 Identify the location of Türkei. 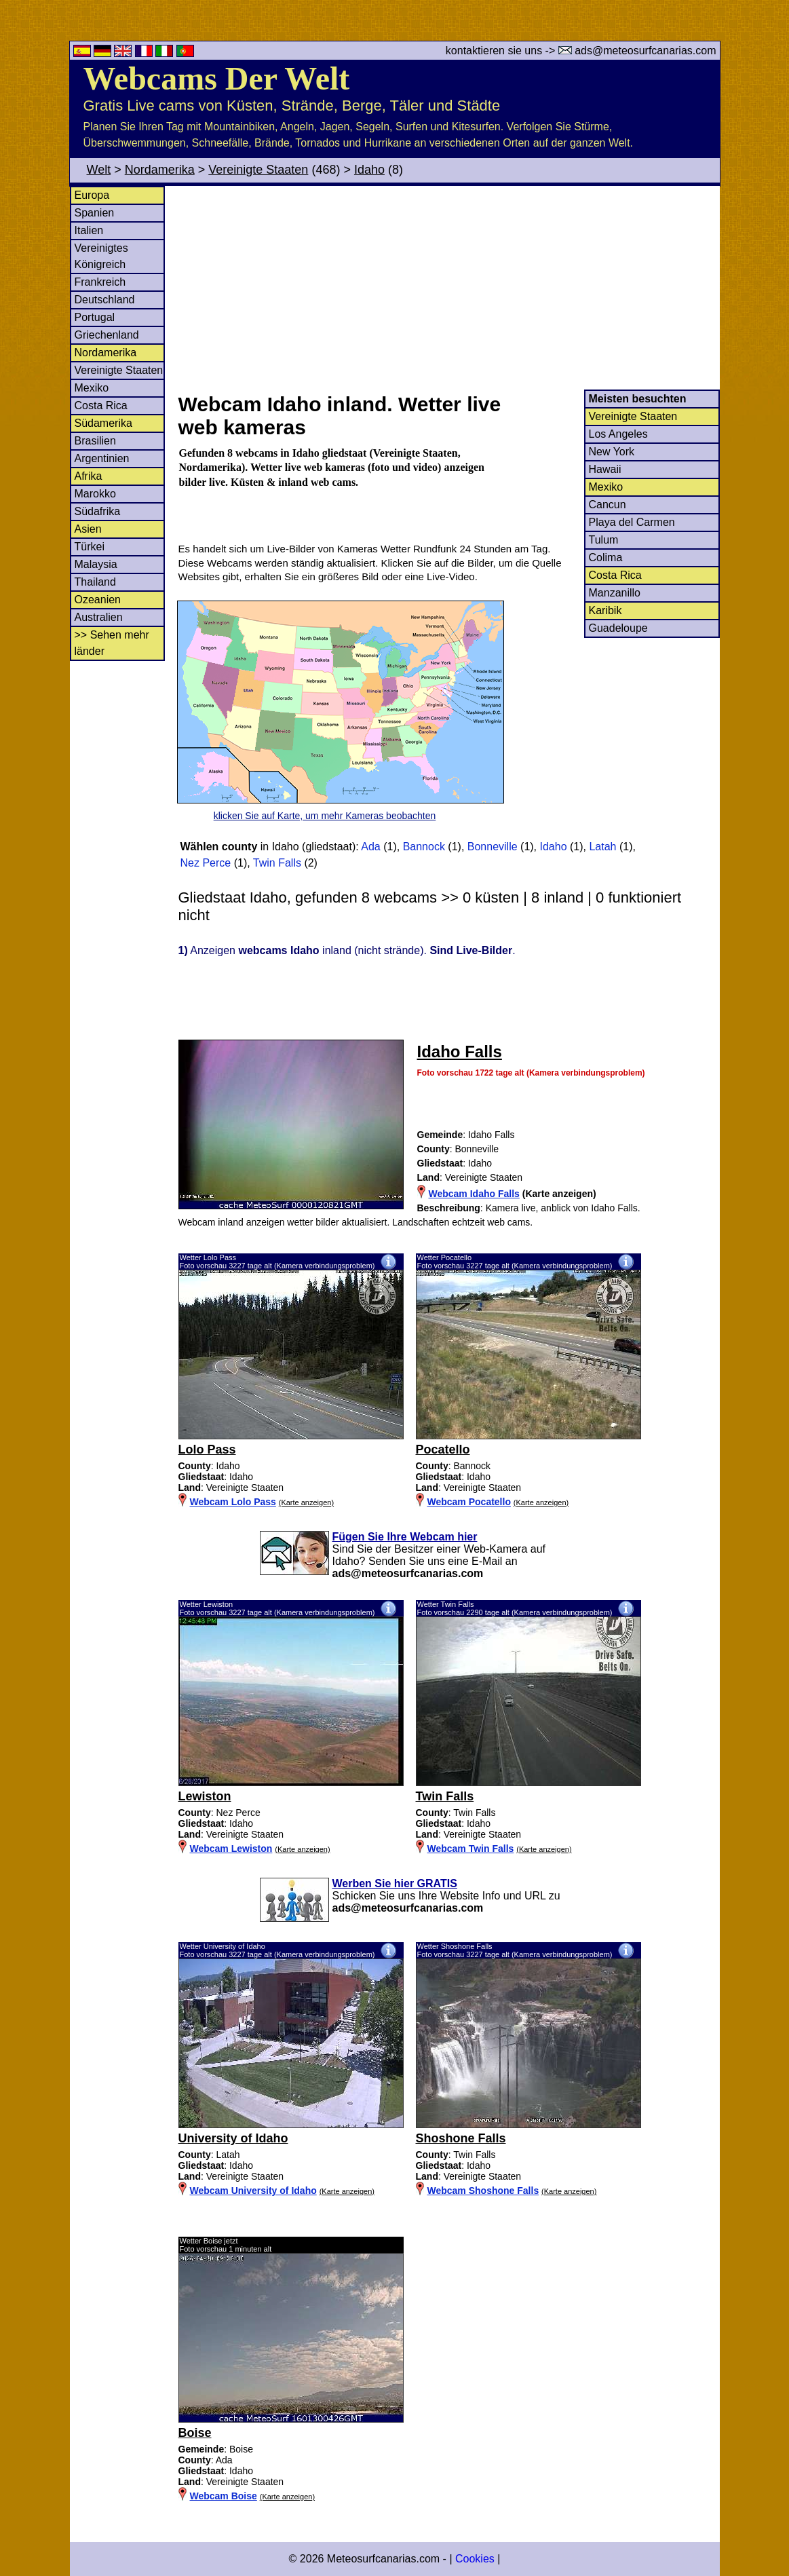
(89, 546).